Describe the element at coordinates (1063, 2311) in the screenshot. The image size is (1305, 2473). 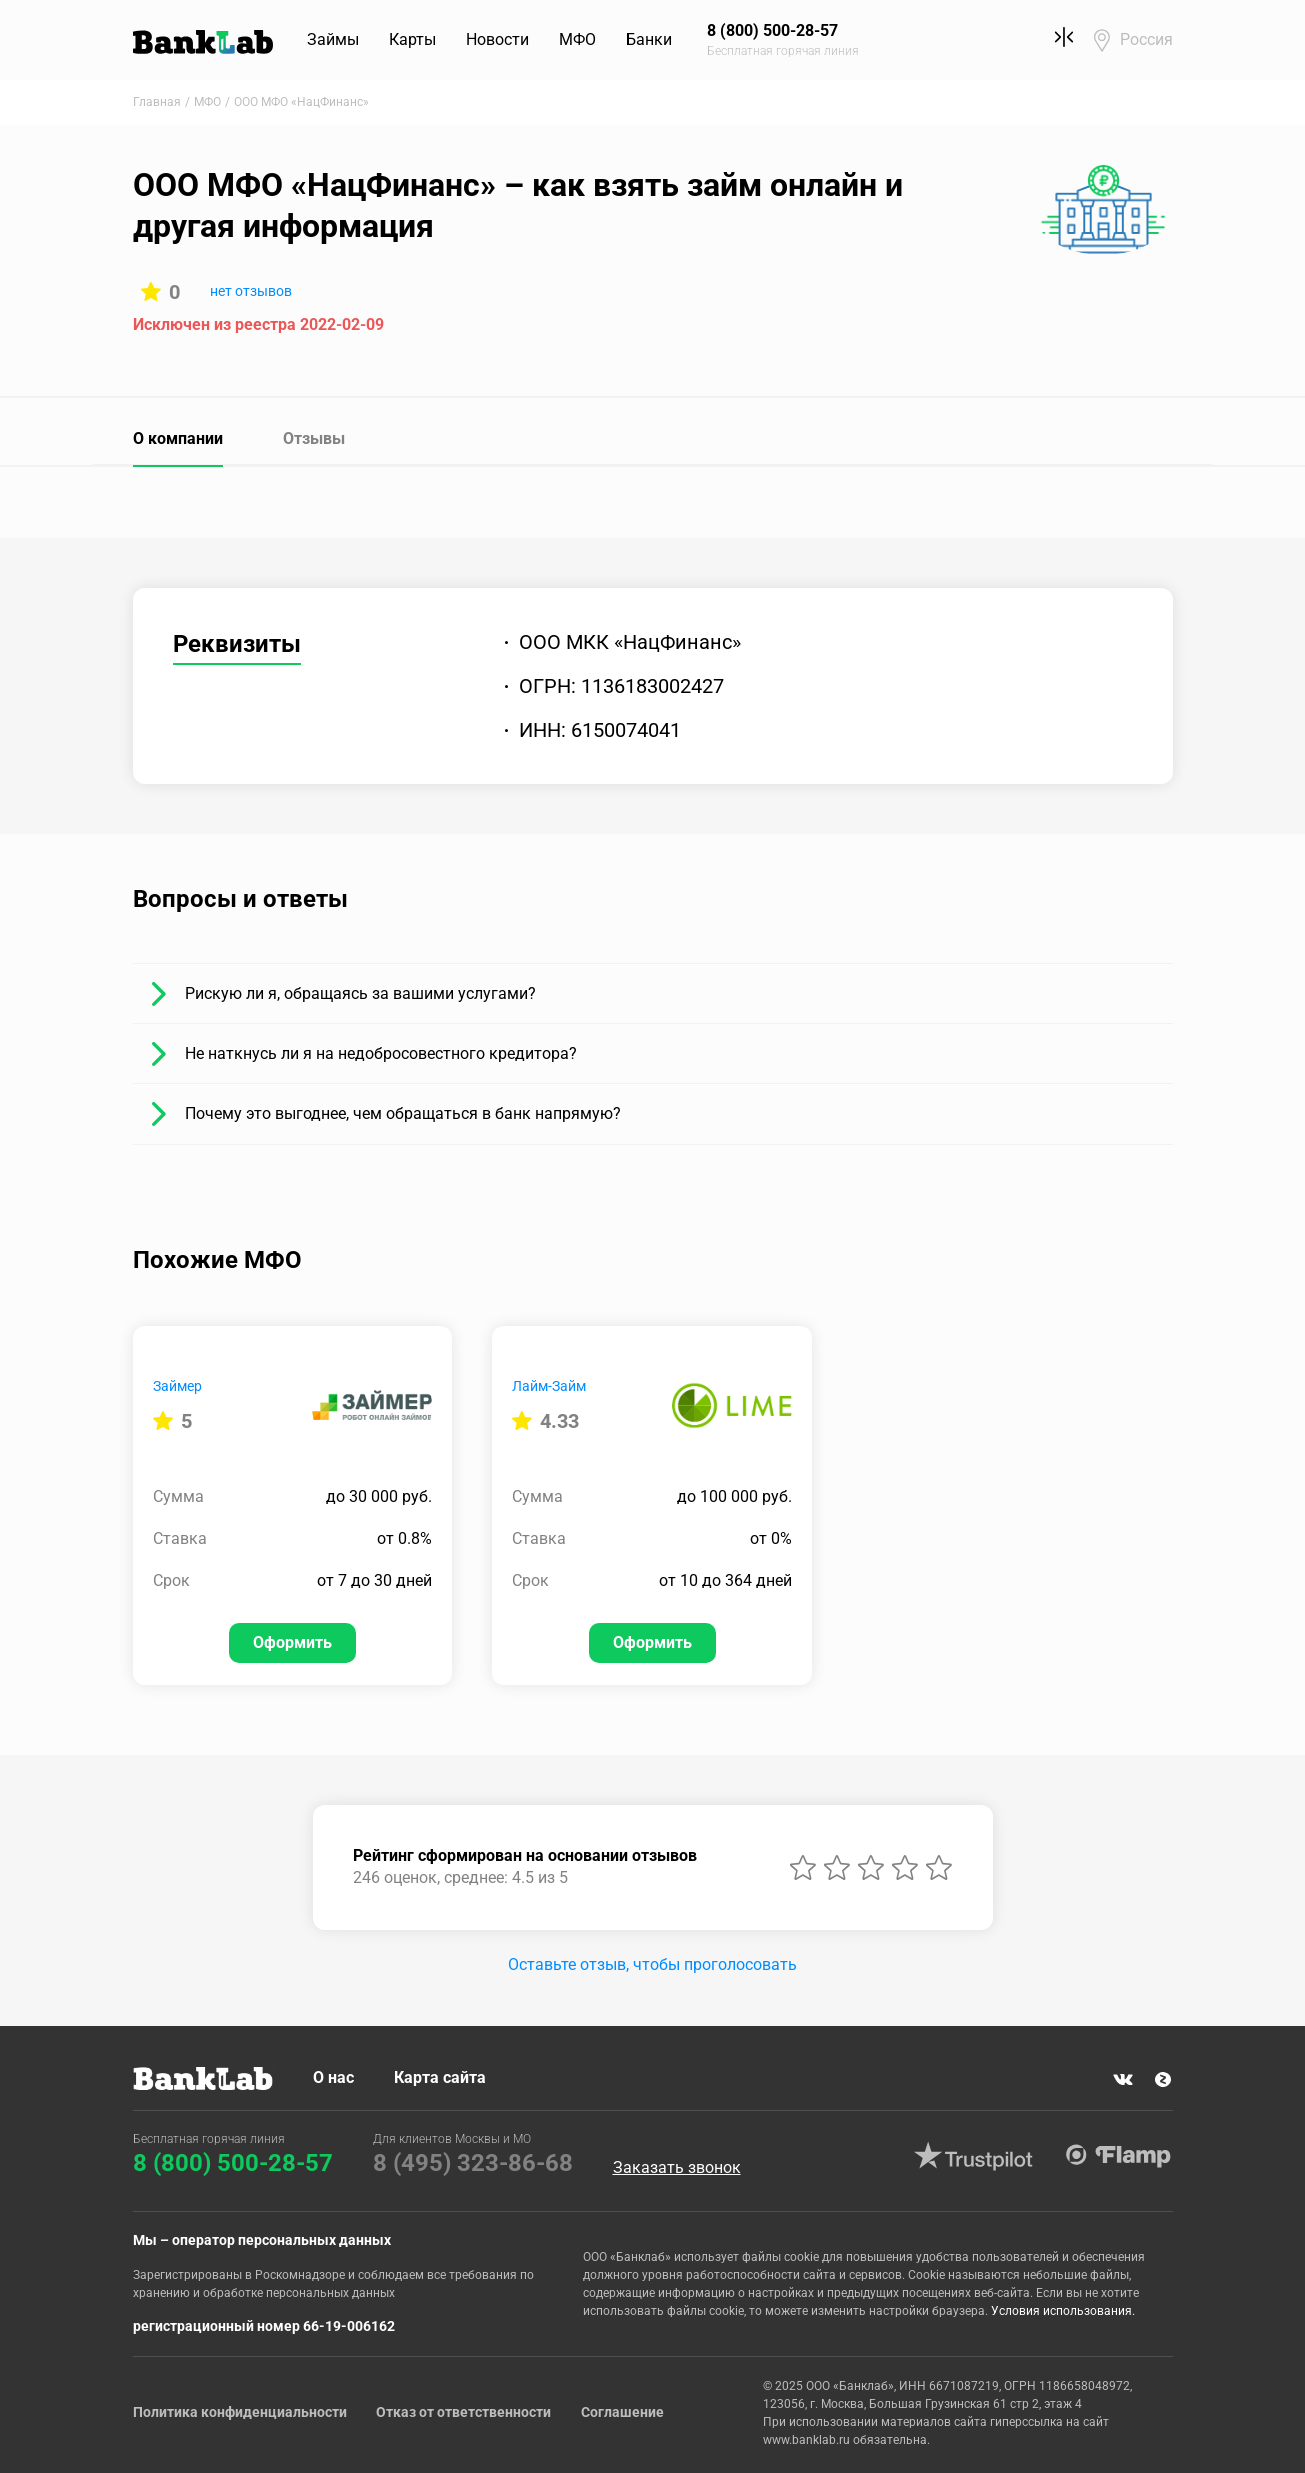
I see `Условия использования.` at that location.